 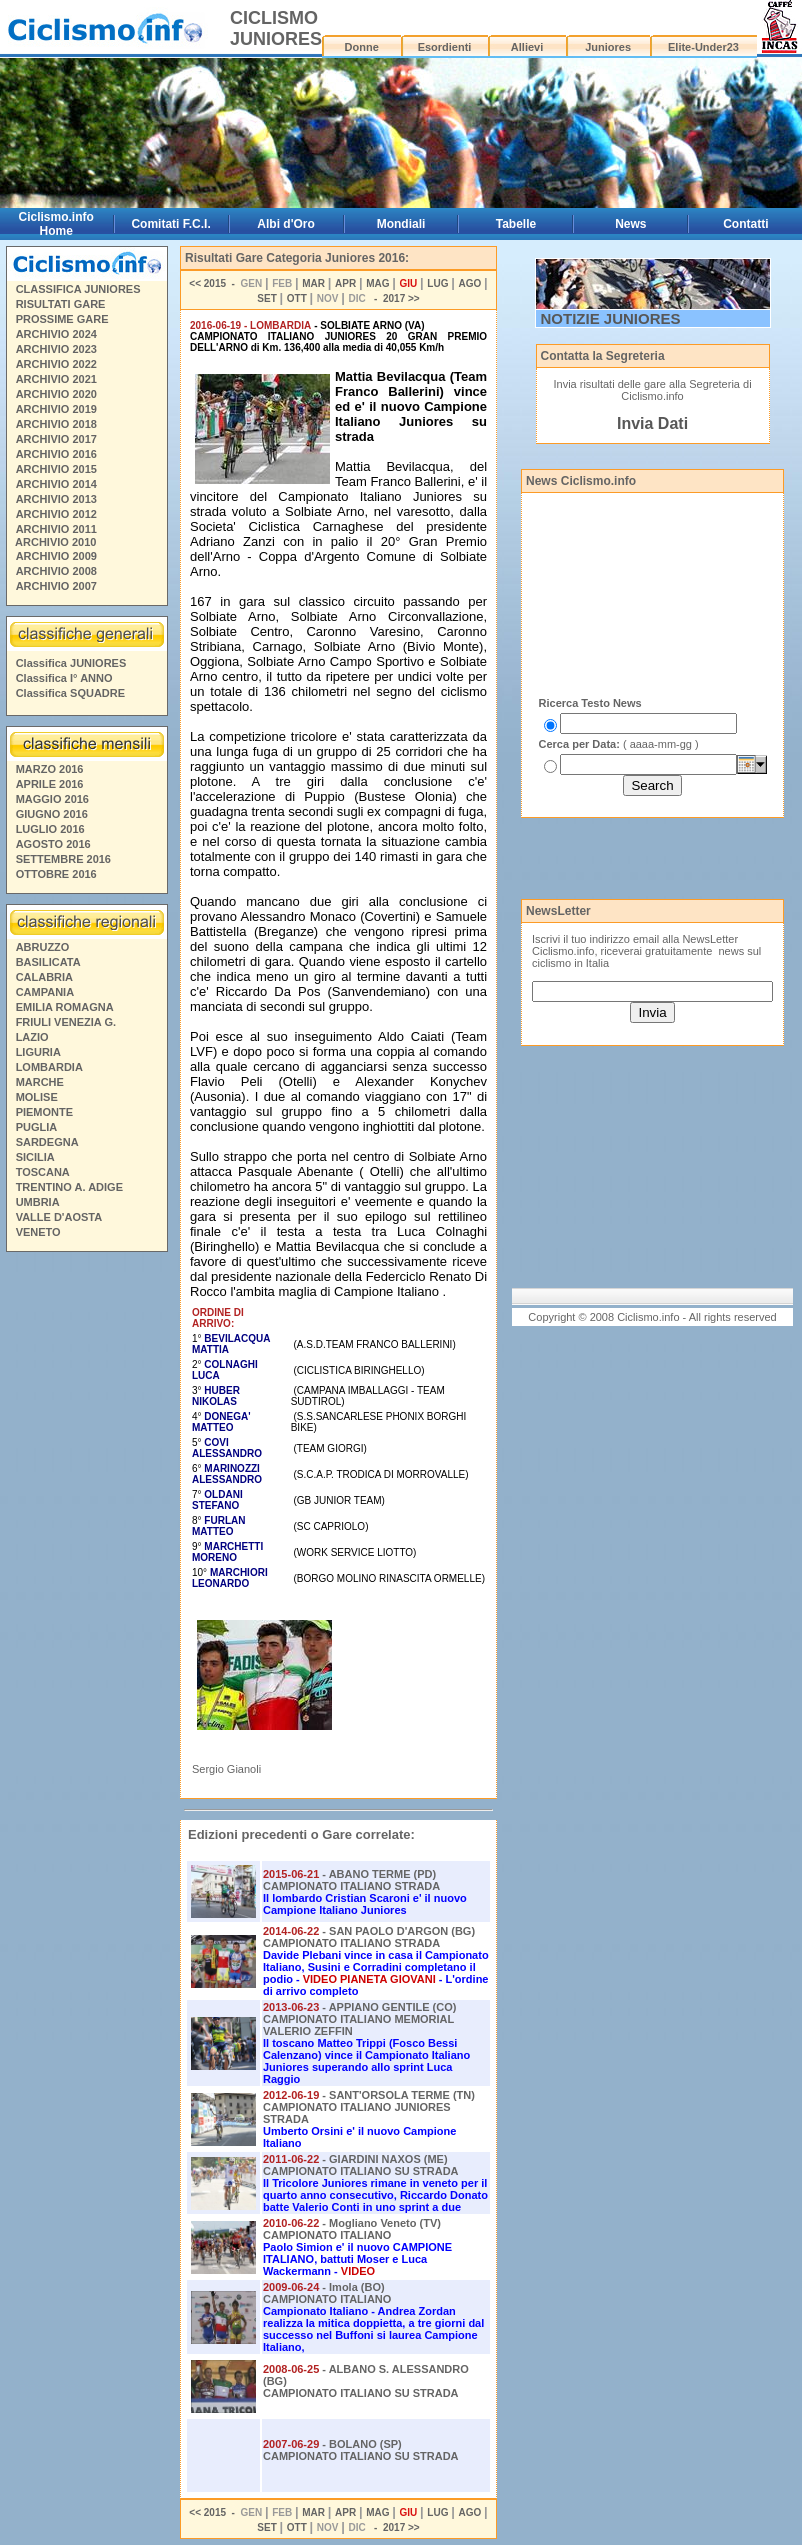 I want to click on Classifica SQUADRE, so click(x=70, y=693).